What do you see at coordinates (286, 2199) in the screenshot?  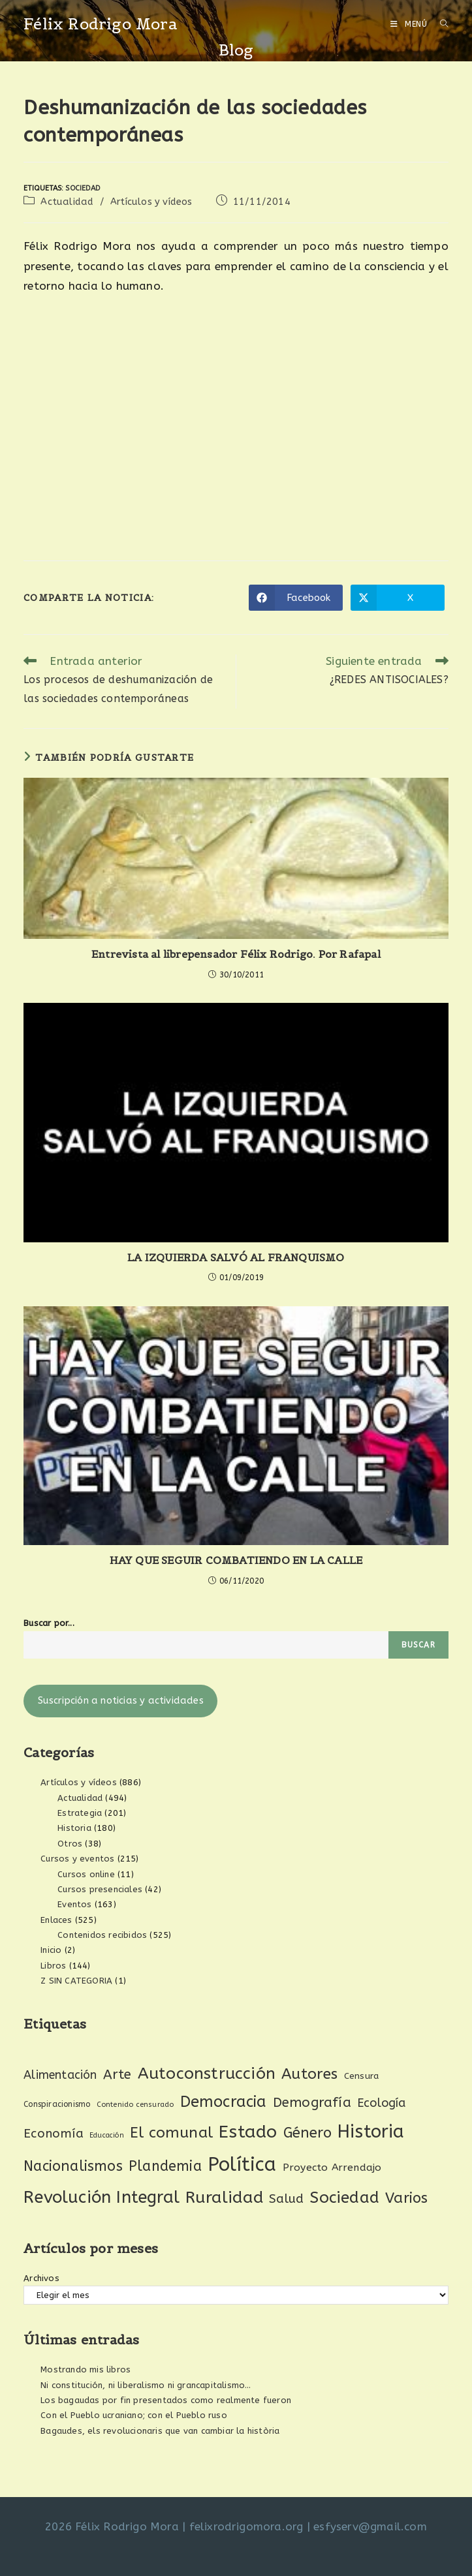 I see `Salud [Salud (61 elementos)]` at bounding box center [286, 2199].